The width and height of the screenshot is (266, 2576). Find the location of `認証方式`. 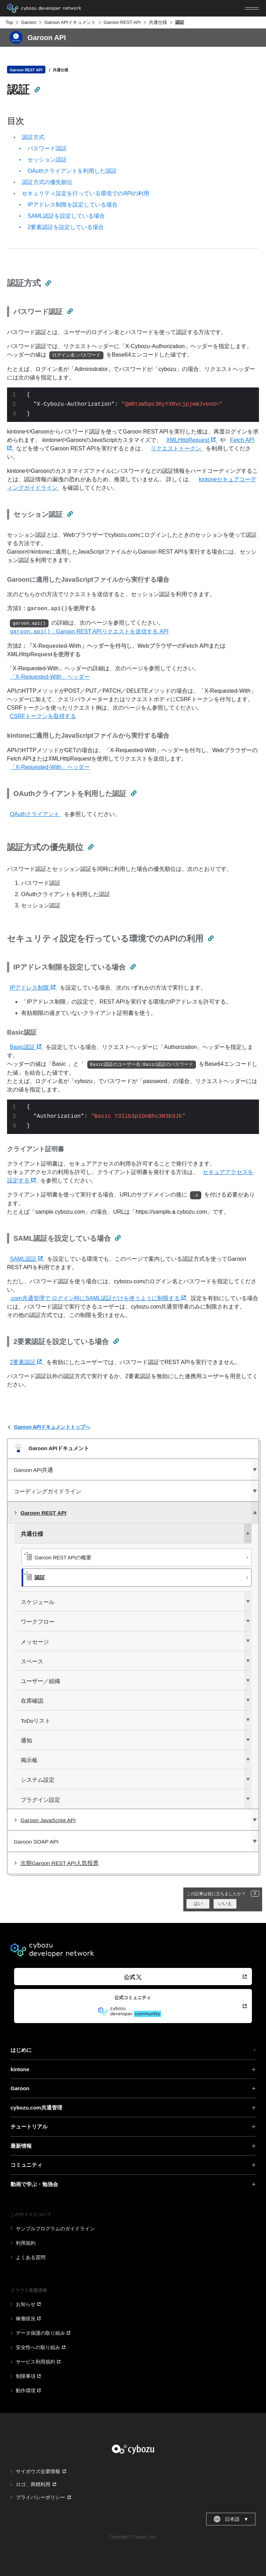

認証方式 is located at coordinates (33, 137).